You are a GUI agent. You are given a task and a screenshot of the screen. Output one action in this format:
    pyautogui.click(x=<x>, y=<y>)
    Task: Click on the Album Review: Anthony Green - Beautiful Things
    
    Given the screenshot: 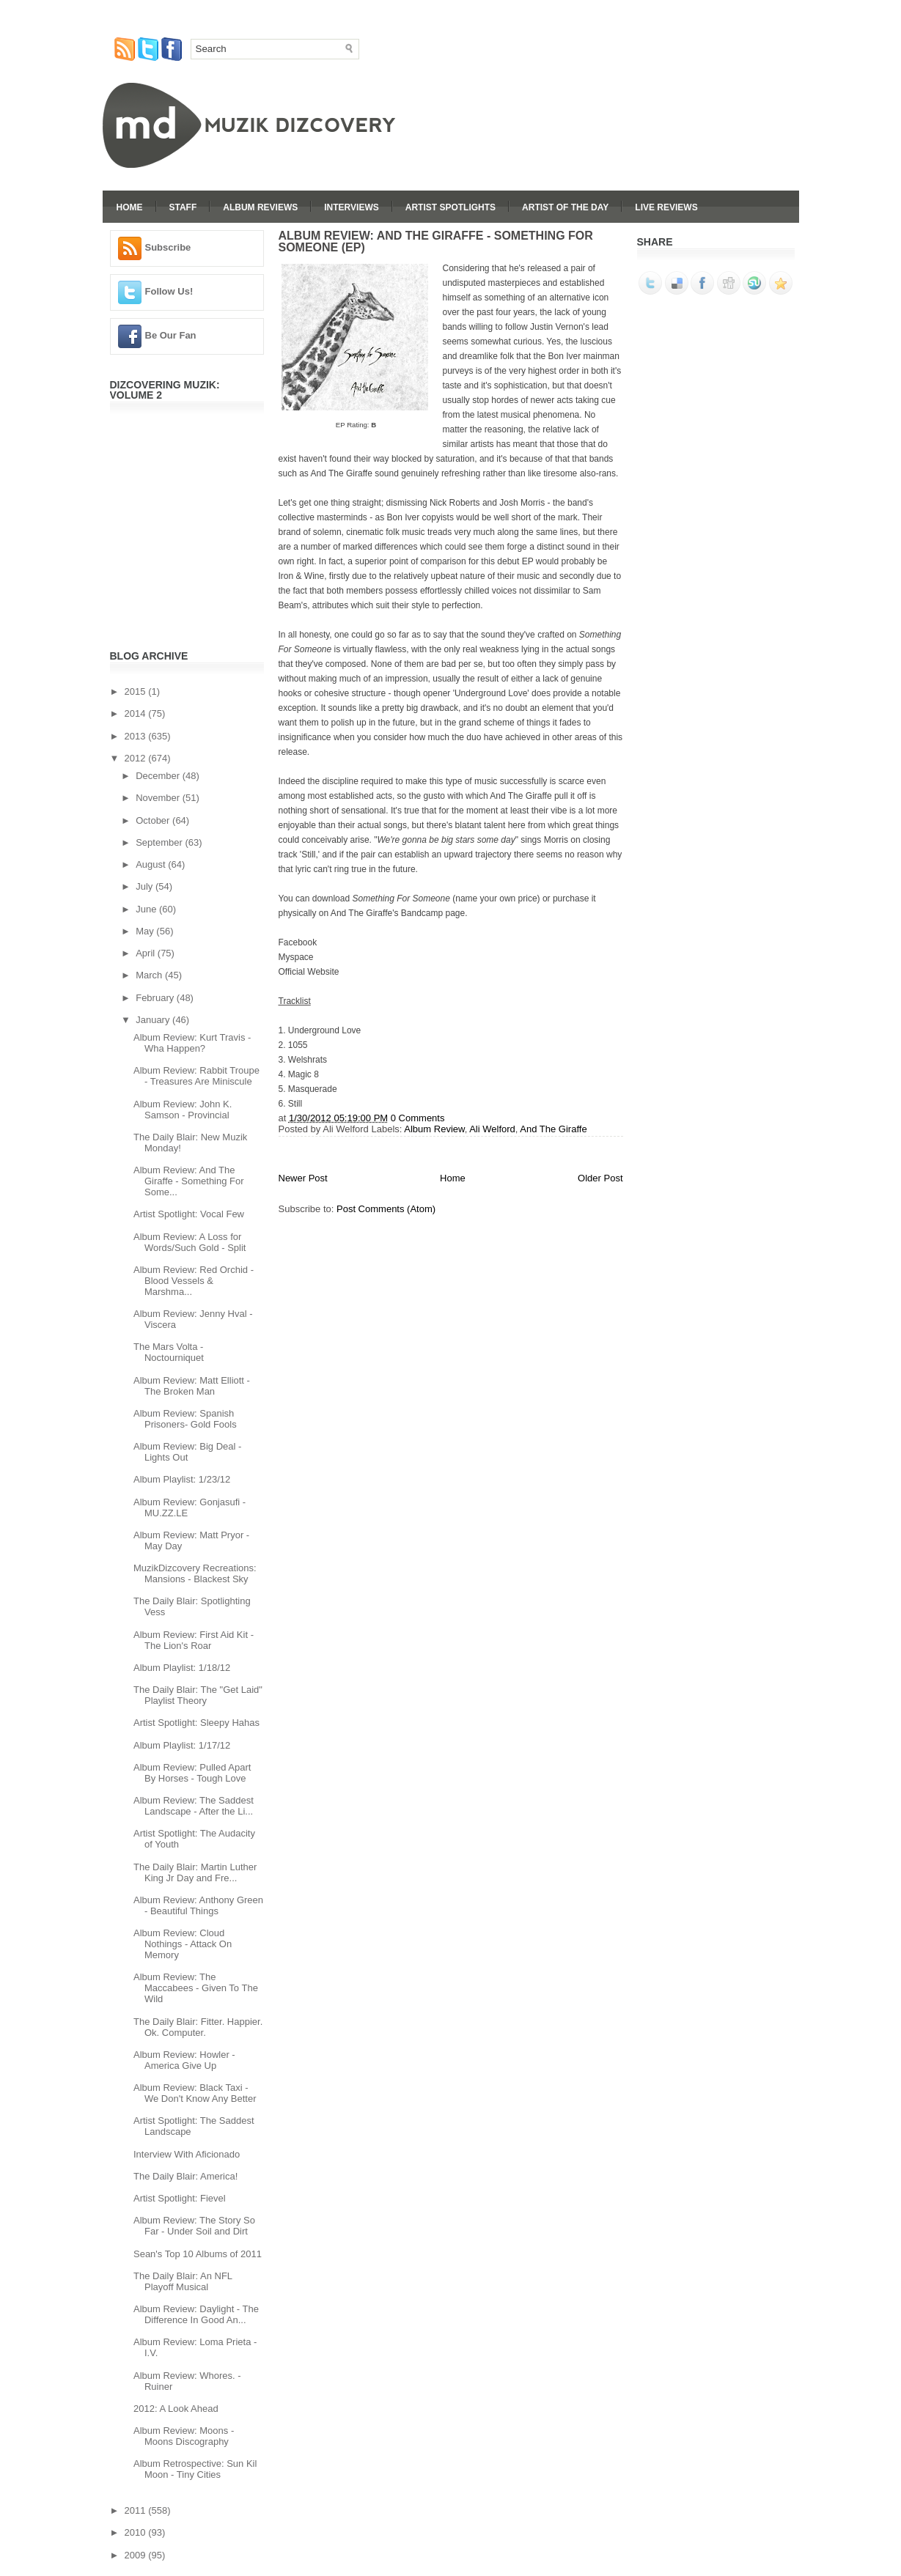 What is the action you would take?
    pyautogui.click(x=198, y=1905)
    